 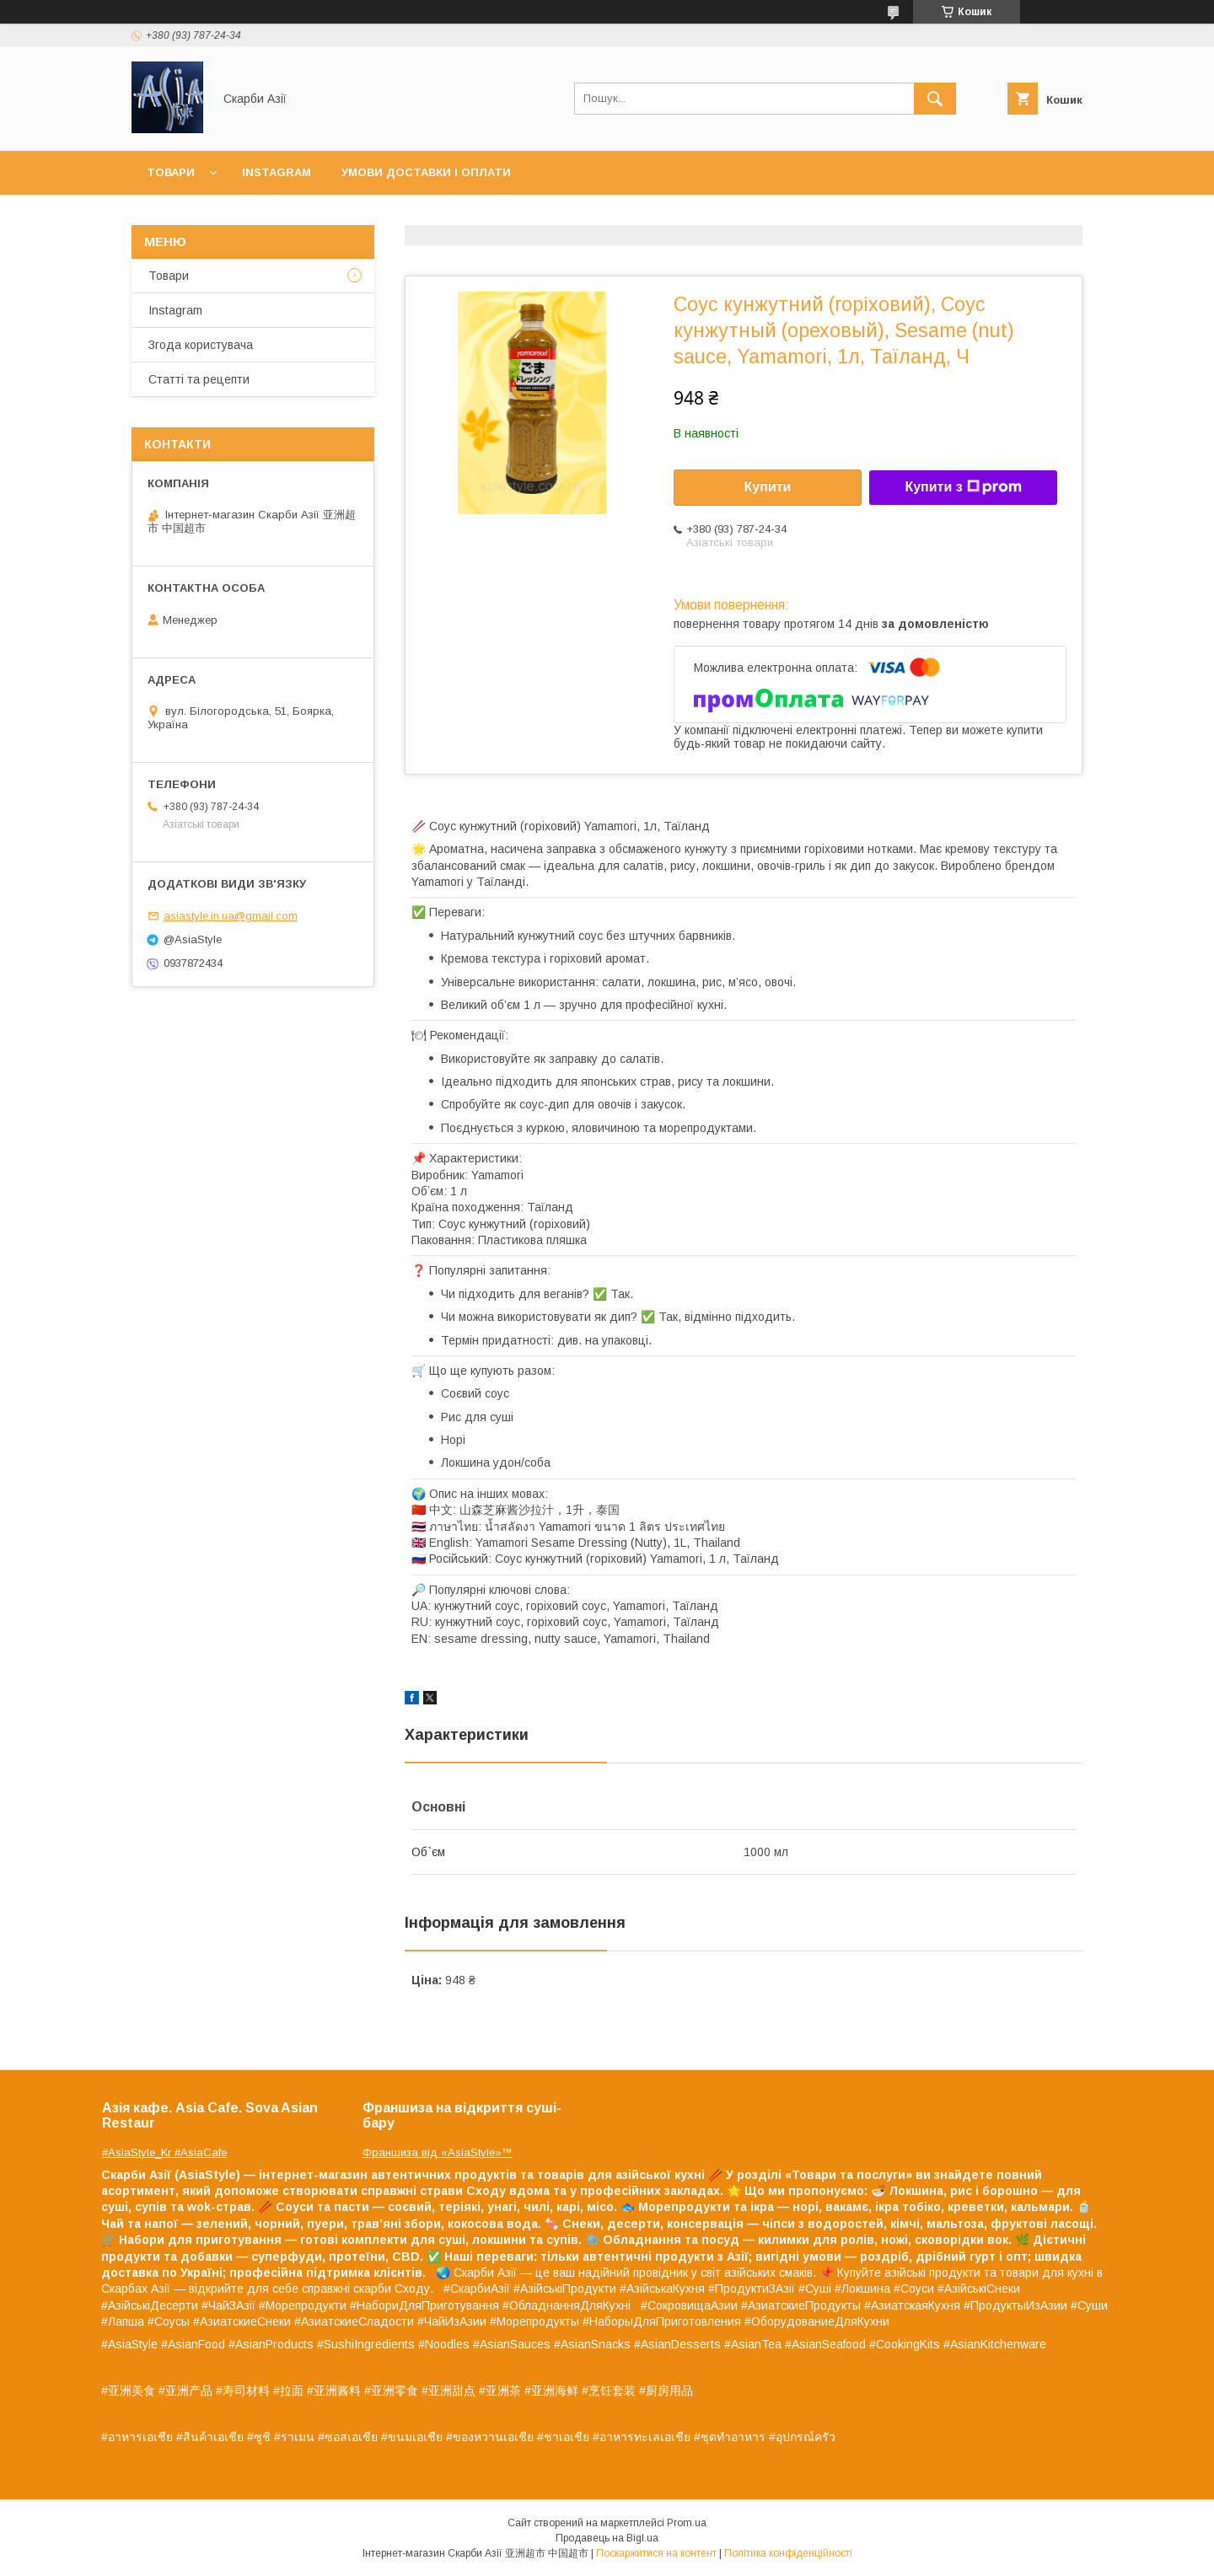 I want to click on Статті та рецепти, so click(x=199, y=379).